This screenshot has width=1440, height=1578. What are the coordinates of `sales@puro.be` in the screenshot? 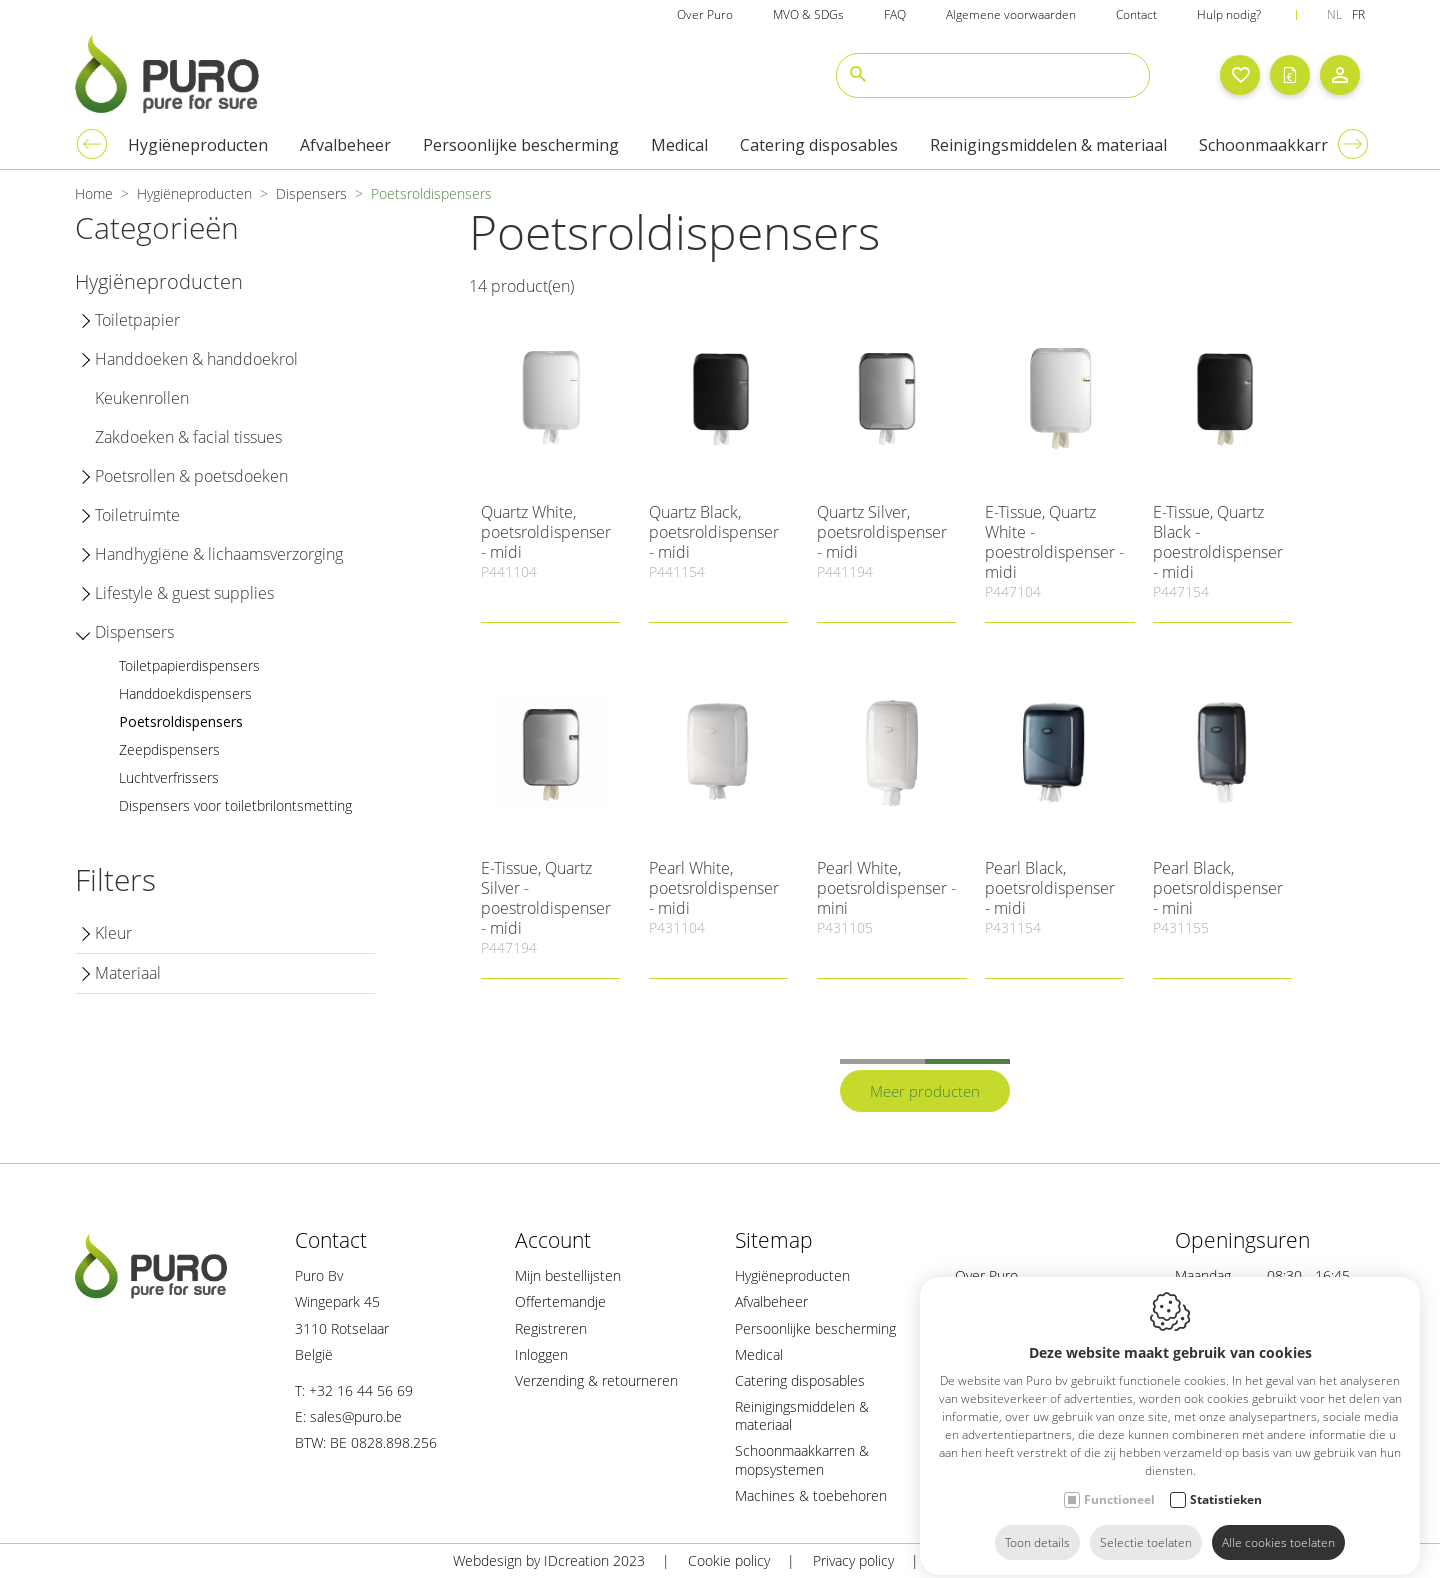 It's located at (356, 1416).